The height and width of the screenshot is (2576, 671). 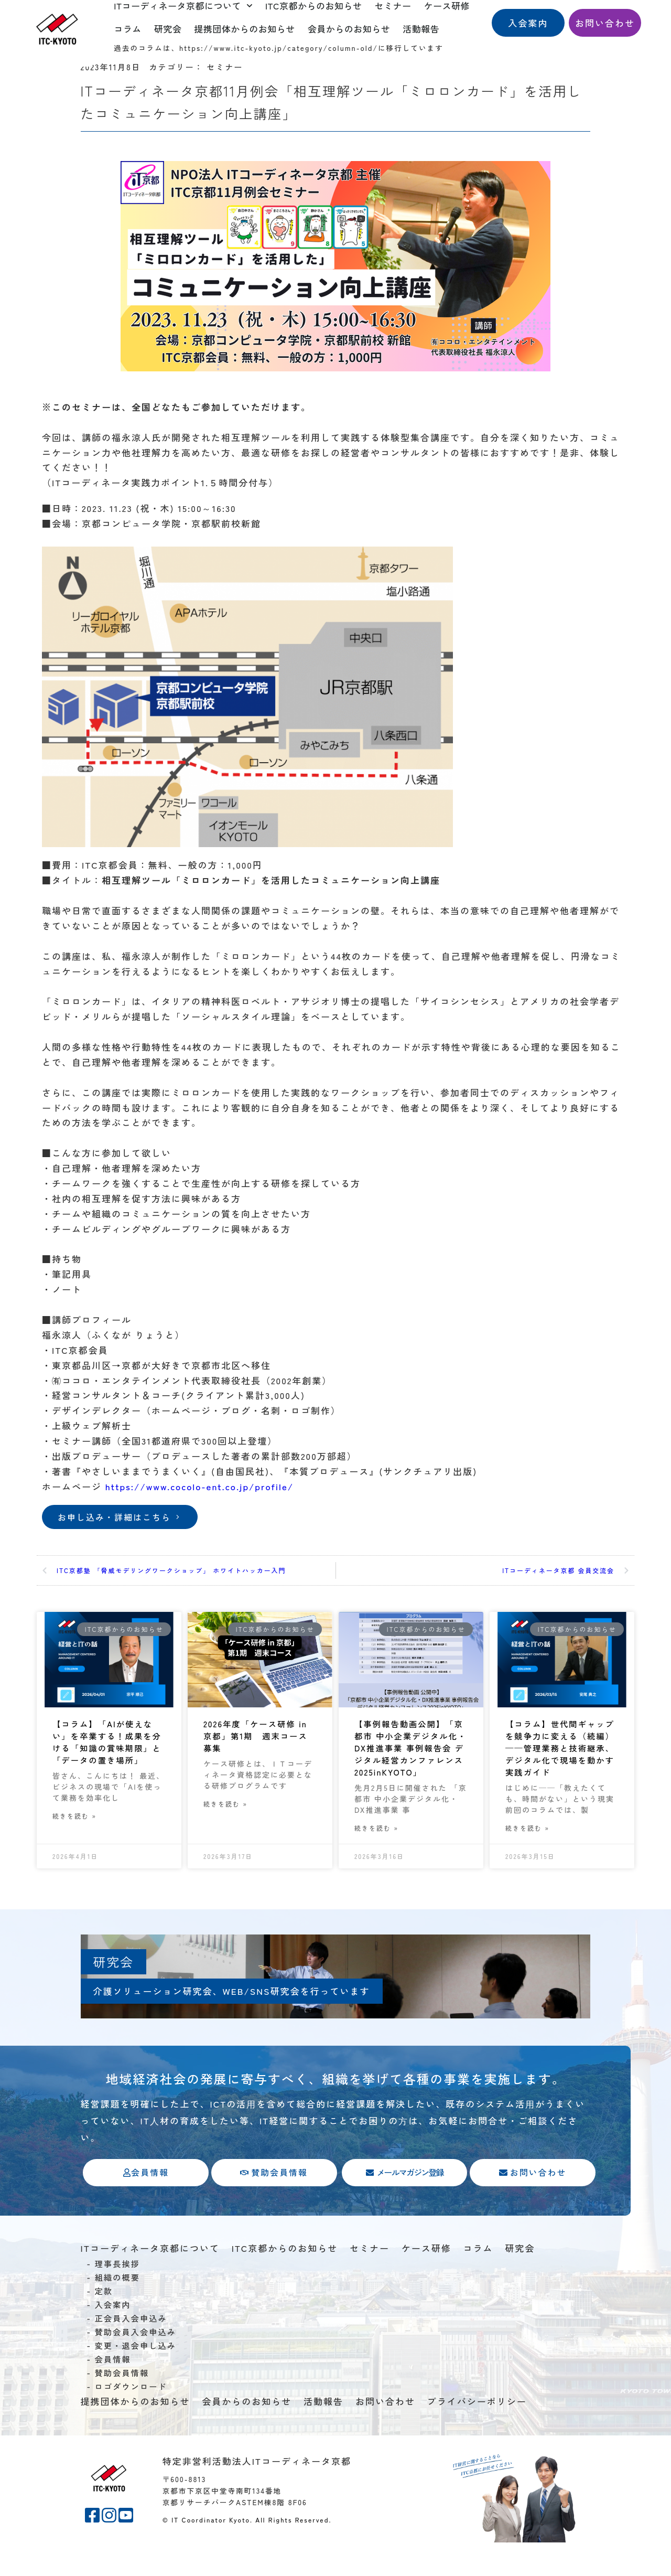 I want to click on ITC京都からのお知らせ, so click(x=285, y=2281).